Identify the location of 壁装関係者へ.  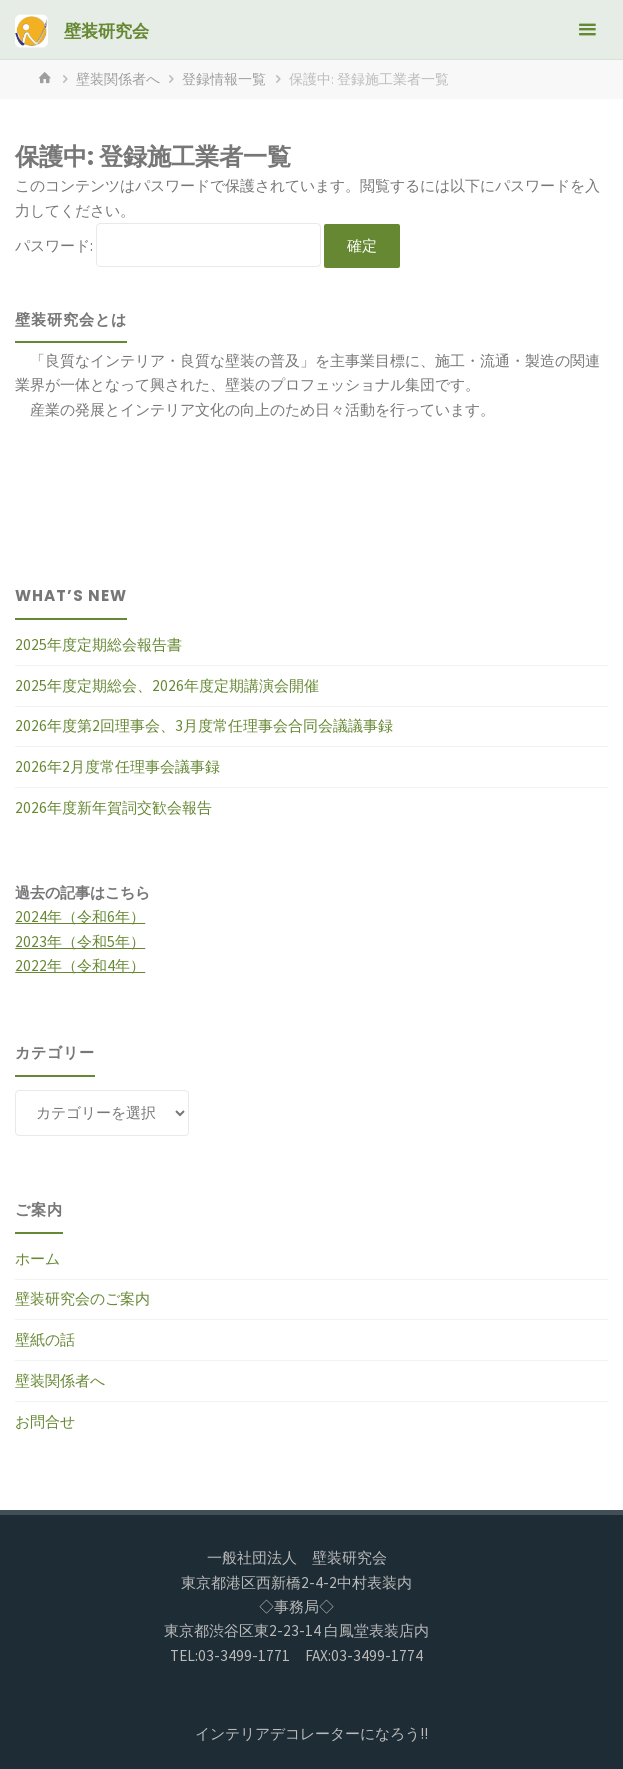
(118, 79).